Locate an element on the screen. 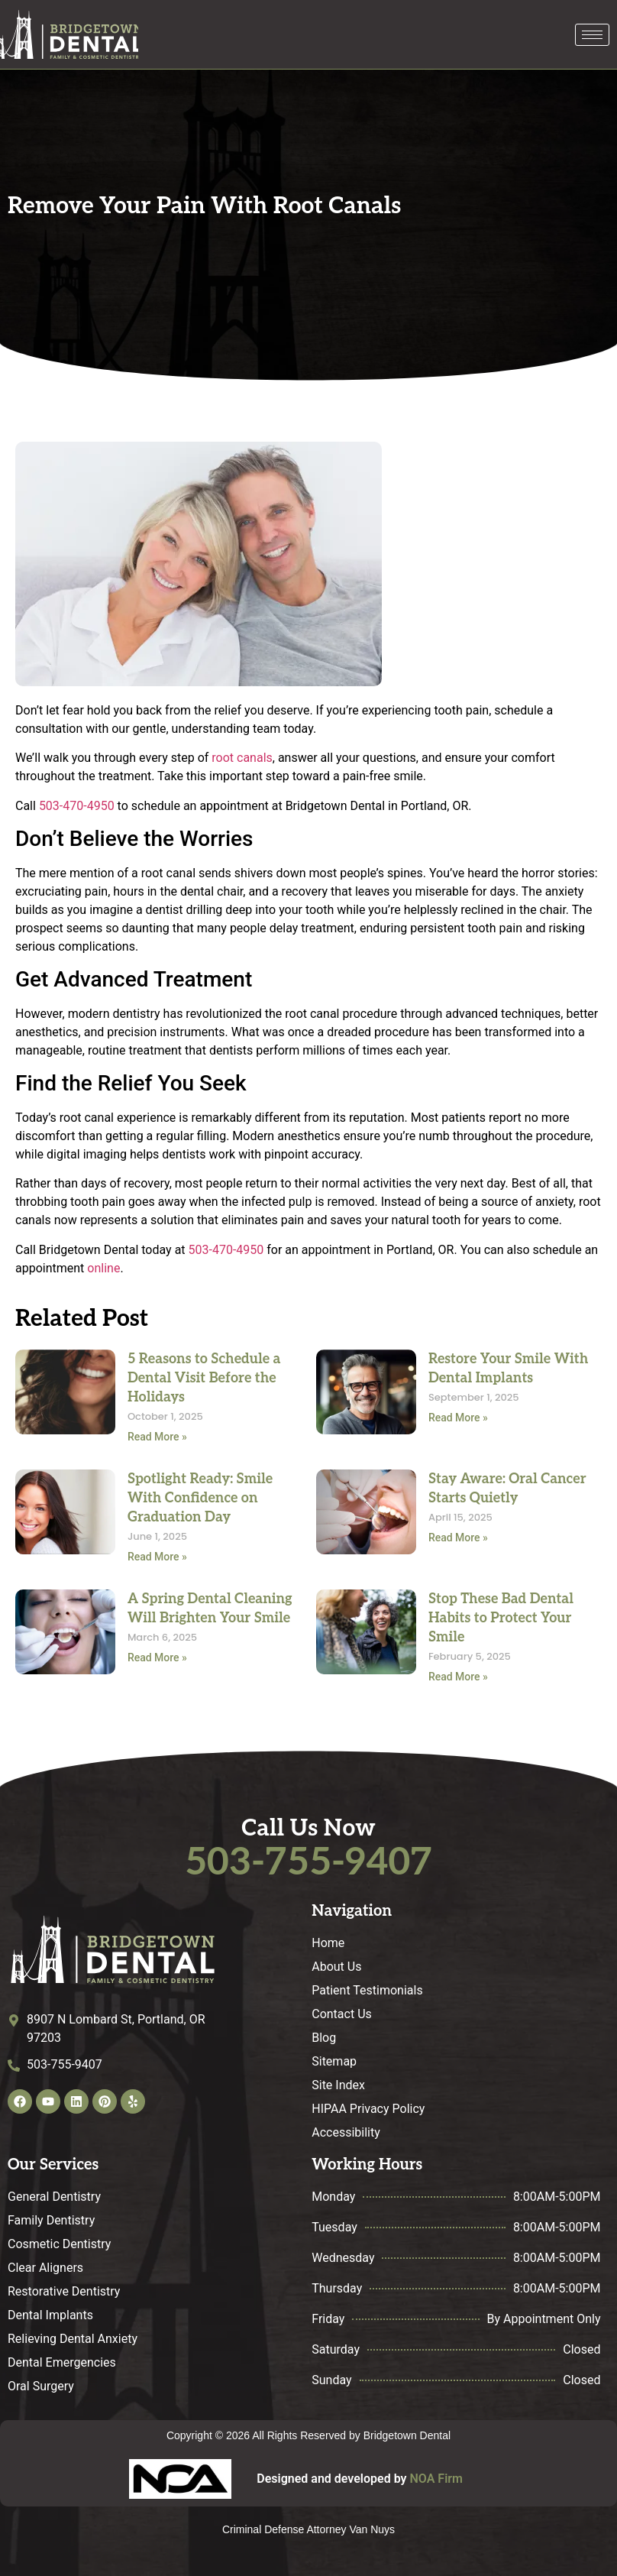 The image size is (617, 2576). Read More » [Read more about 5 Reasons to Schedule a Dental Visit Before the Holidays] is located at coordinates (157, 1437).